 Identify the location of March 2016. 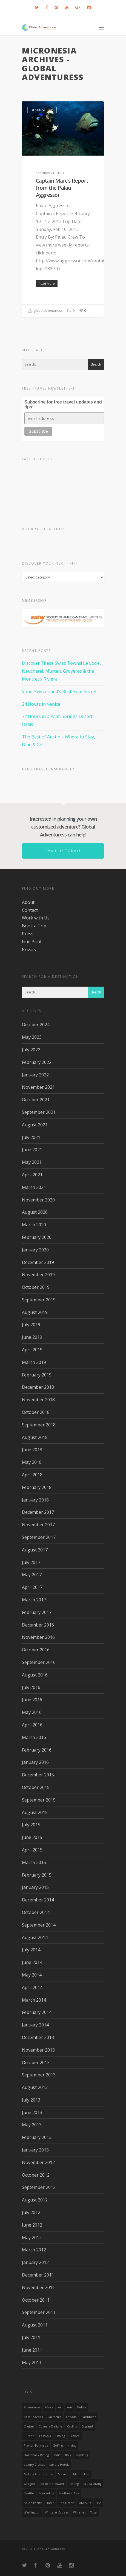
(34, 1737).